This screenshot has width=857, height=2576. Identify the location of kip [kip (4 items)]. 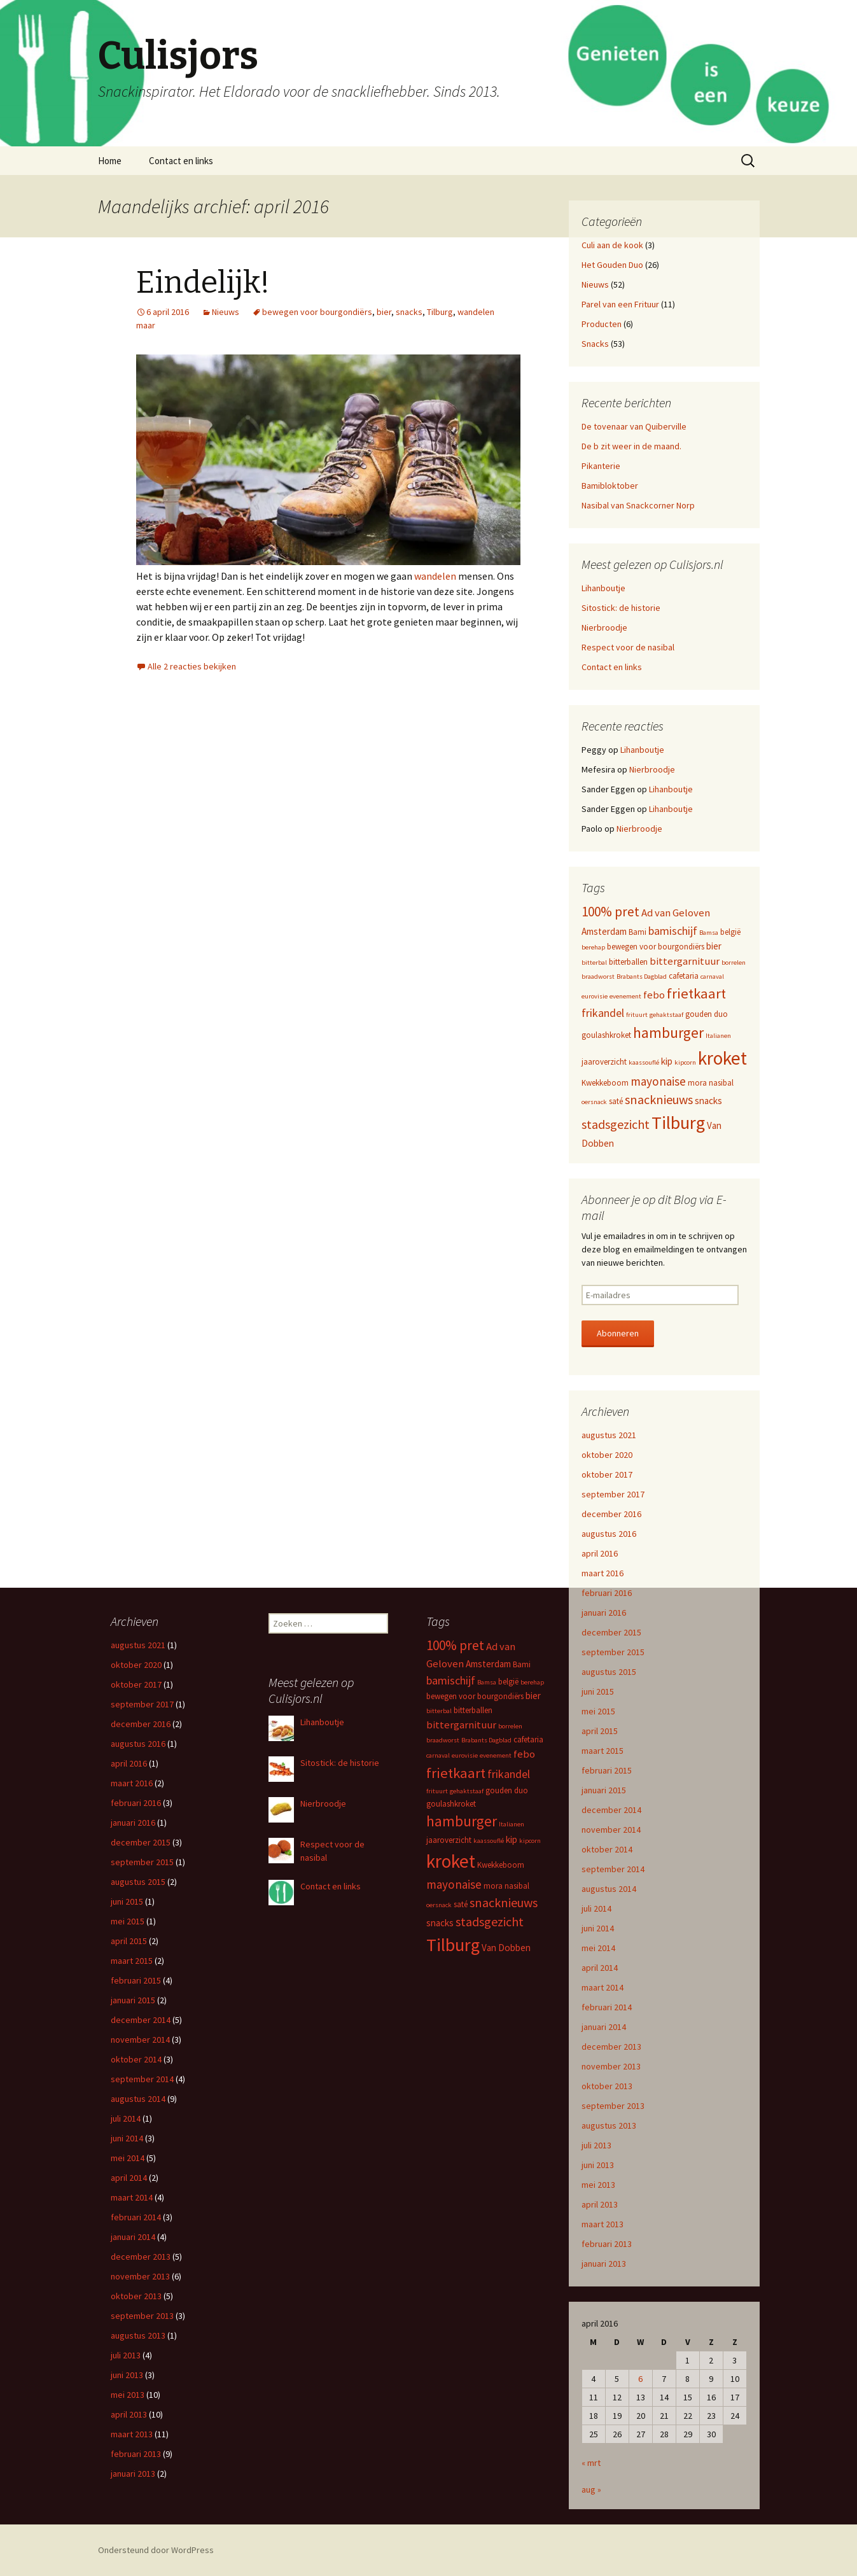
(666, 1061).